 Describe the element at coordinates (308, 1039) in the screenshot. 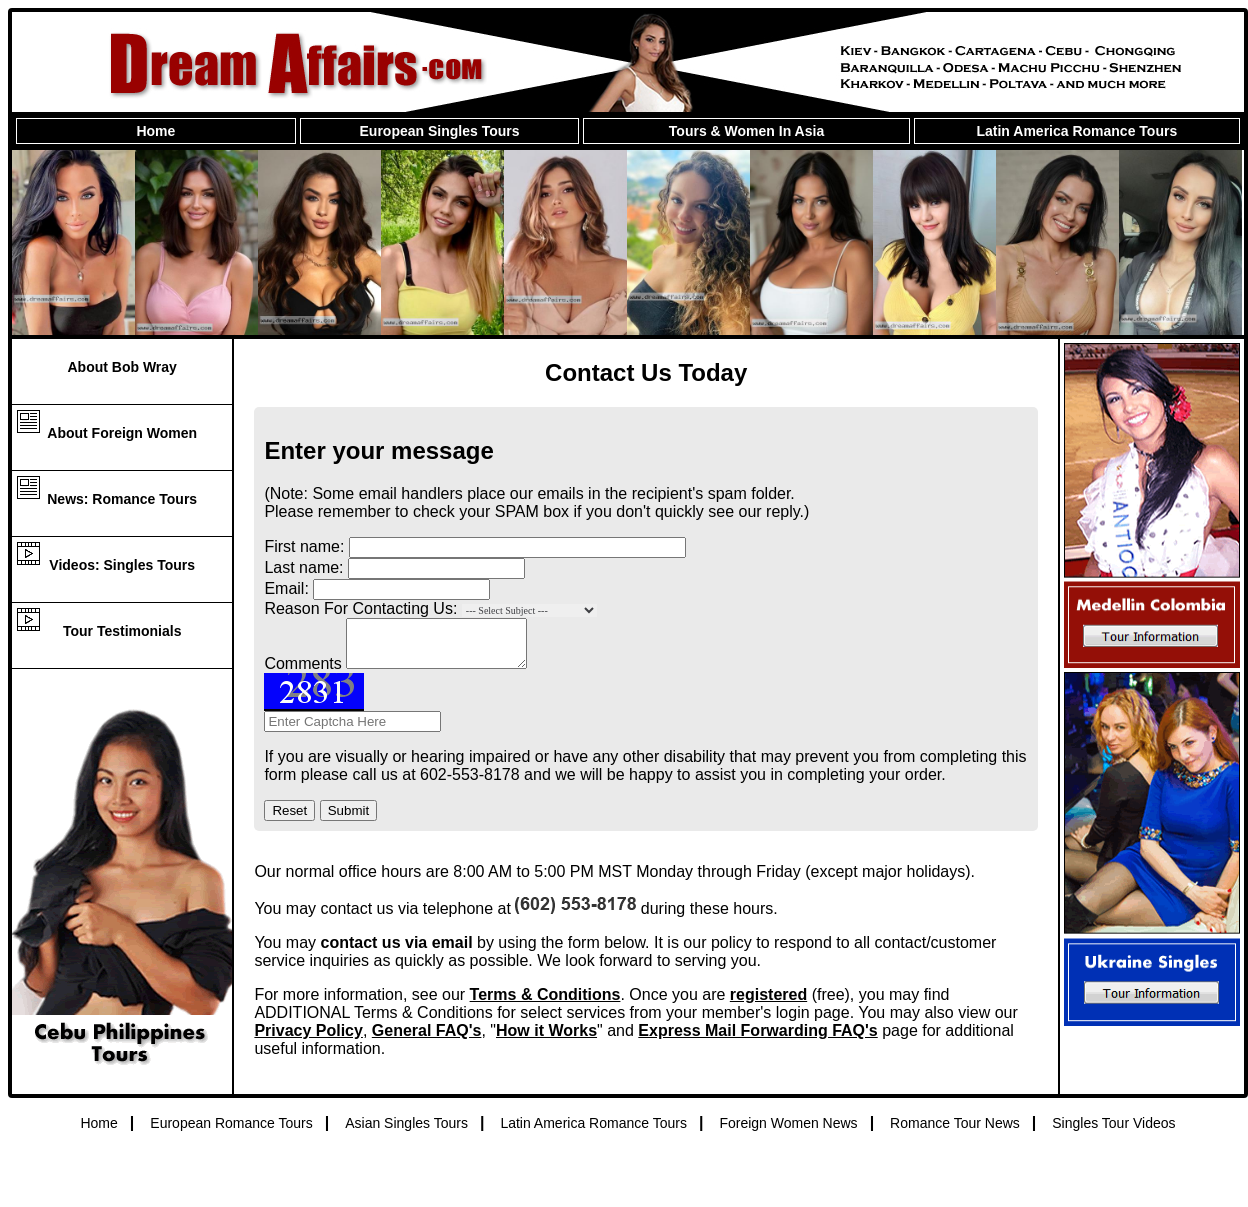

I see `Privacy Policy` at that location.